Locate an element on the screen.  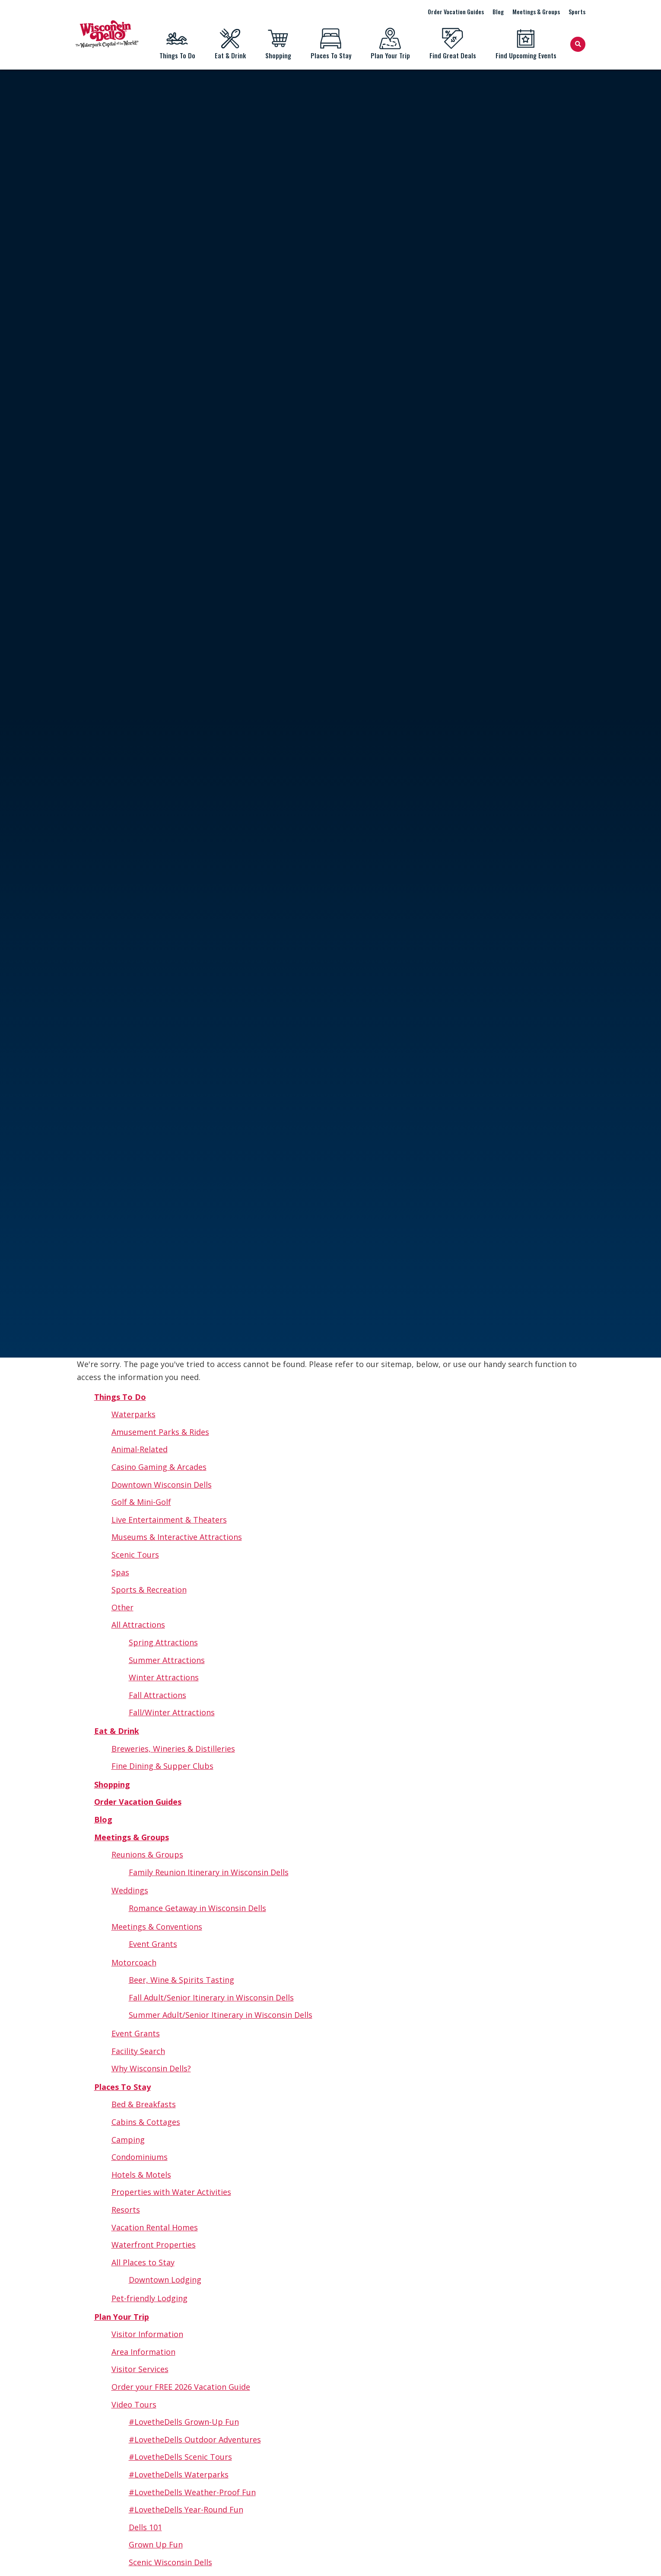
Properties with Water Activities is located at coordinates (171, 2192).